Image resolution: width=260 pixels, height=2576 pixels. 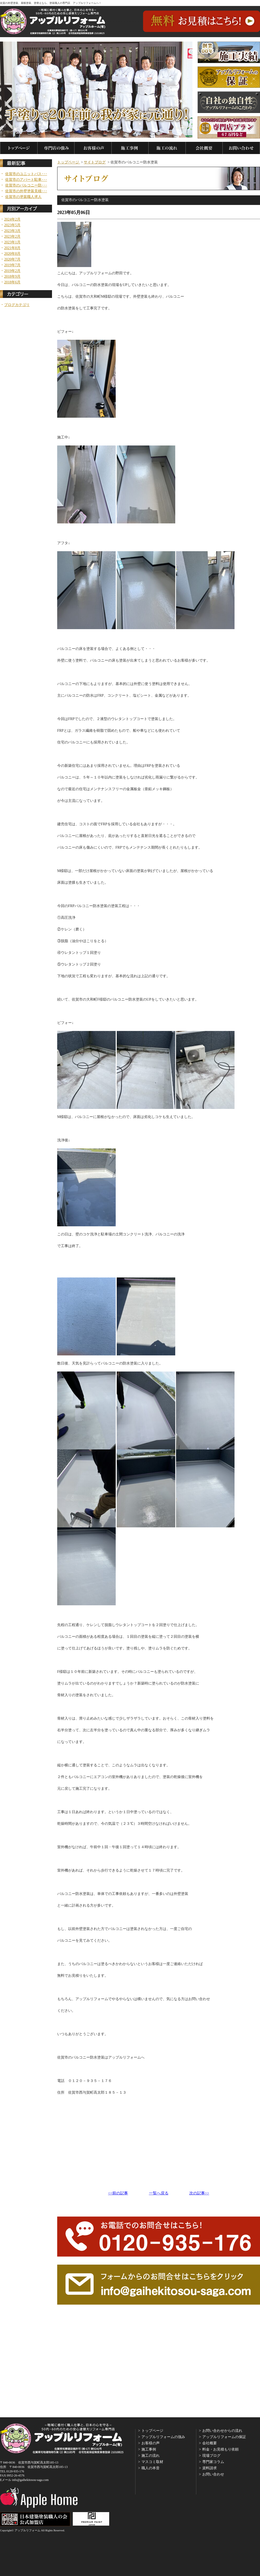 What do you see at coordinates (17, 305) in the screenshot?
I see `ブログカテゴリ` at bounding box center [17, 305].